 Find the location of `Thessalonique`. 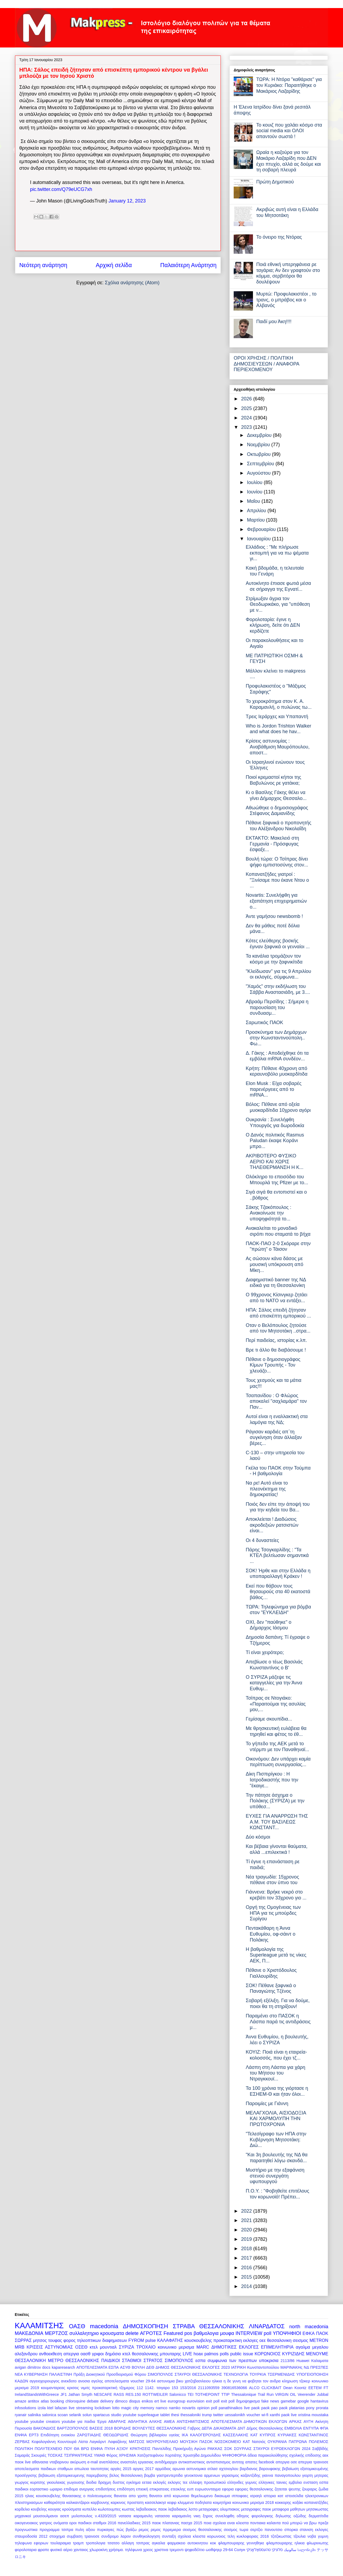

Thessalonique is located at coordinates (243, 2394).